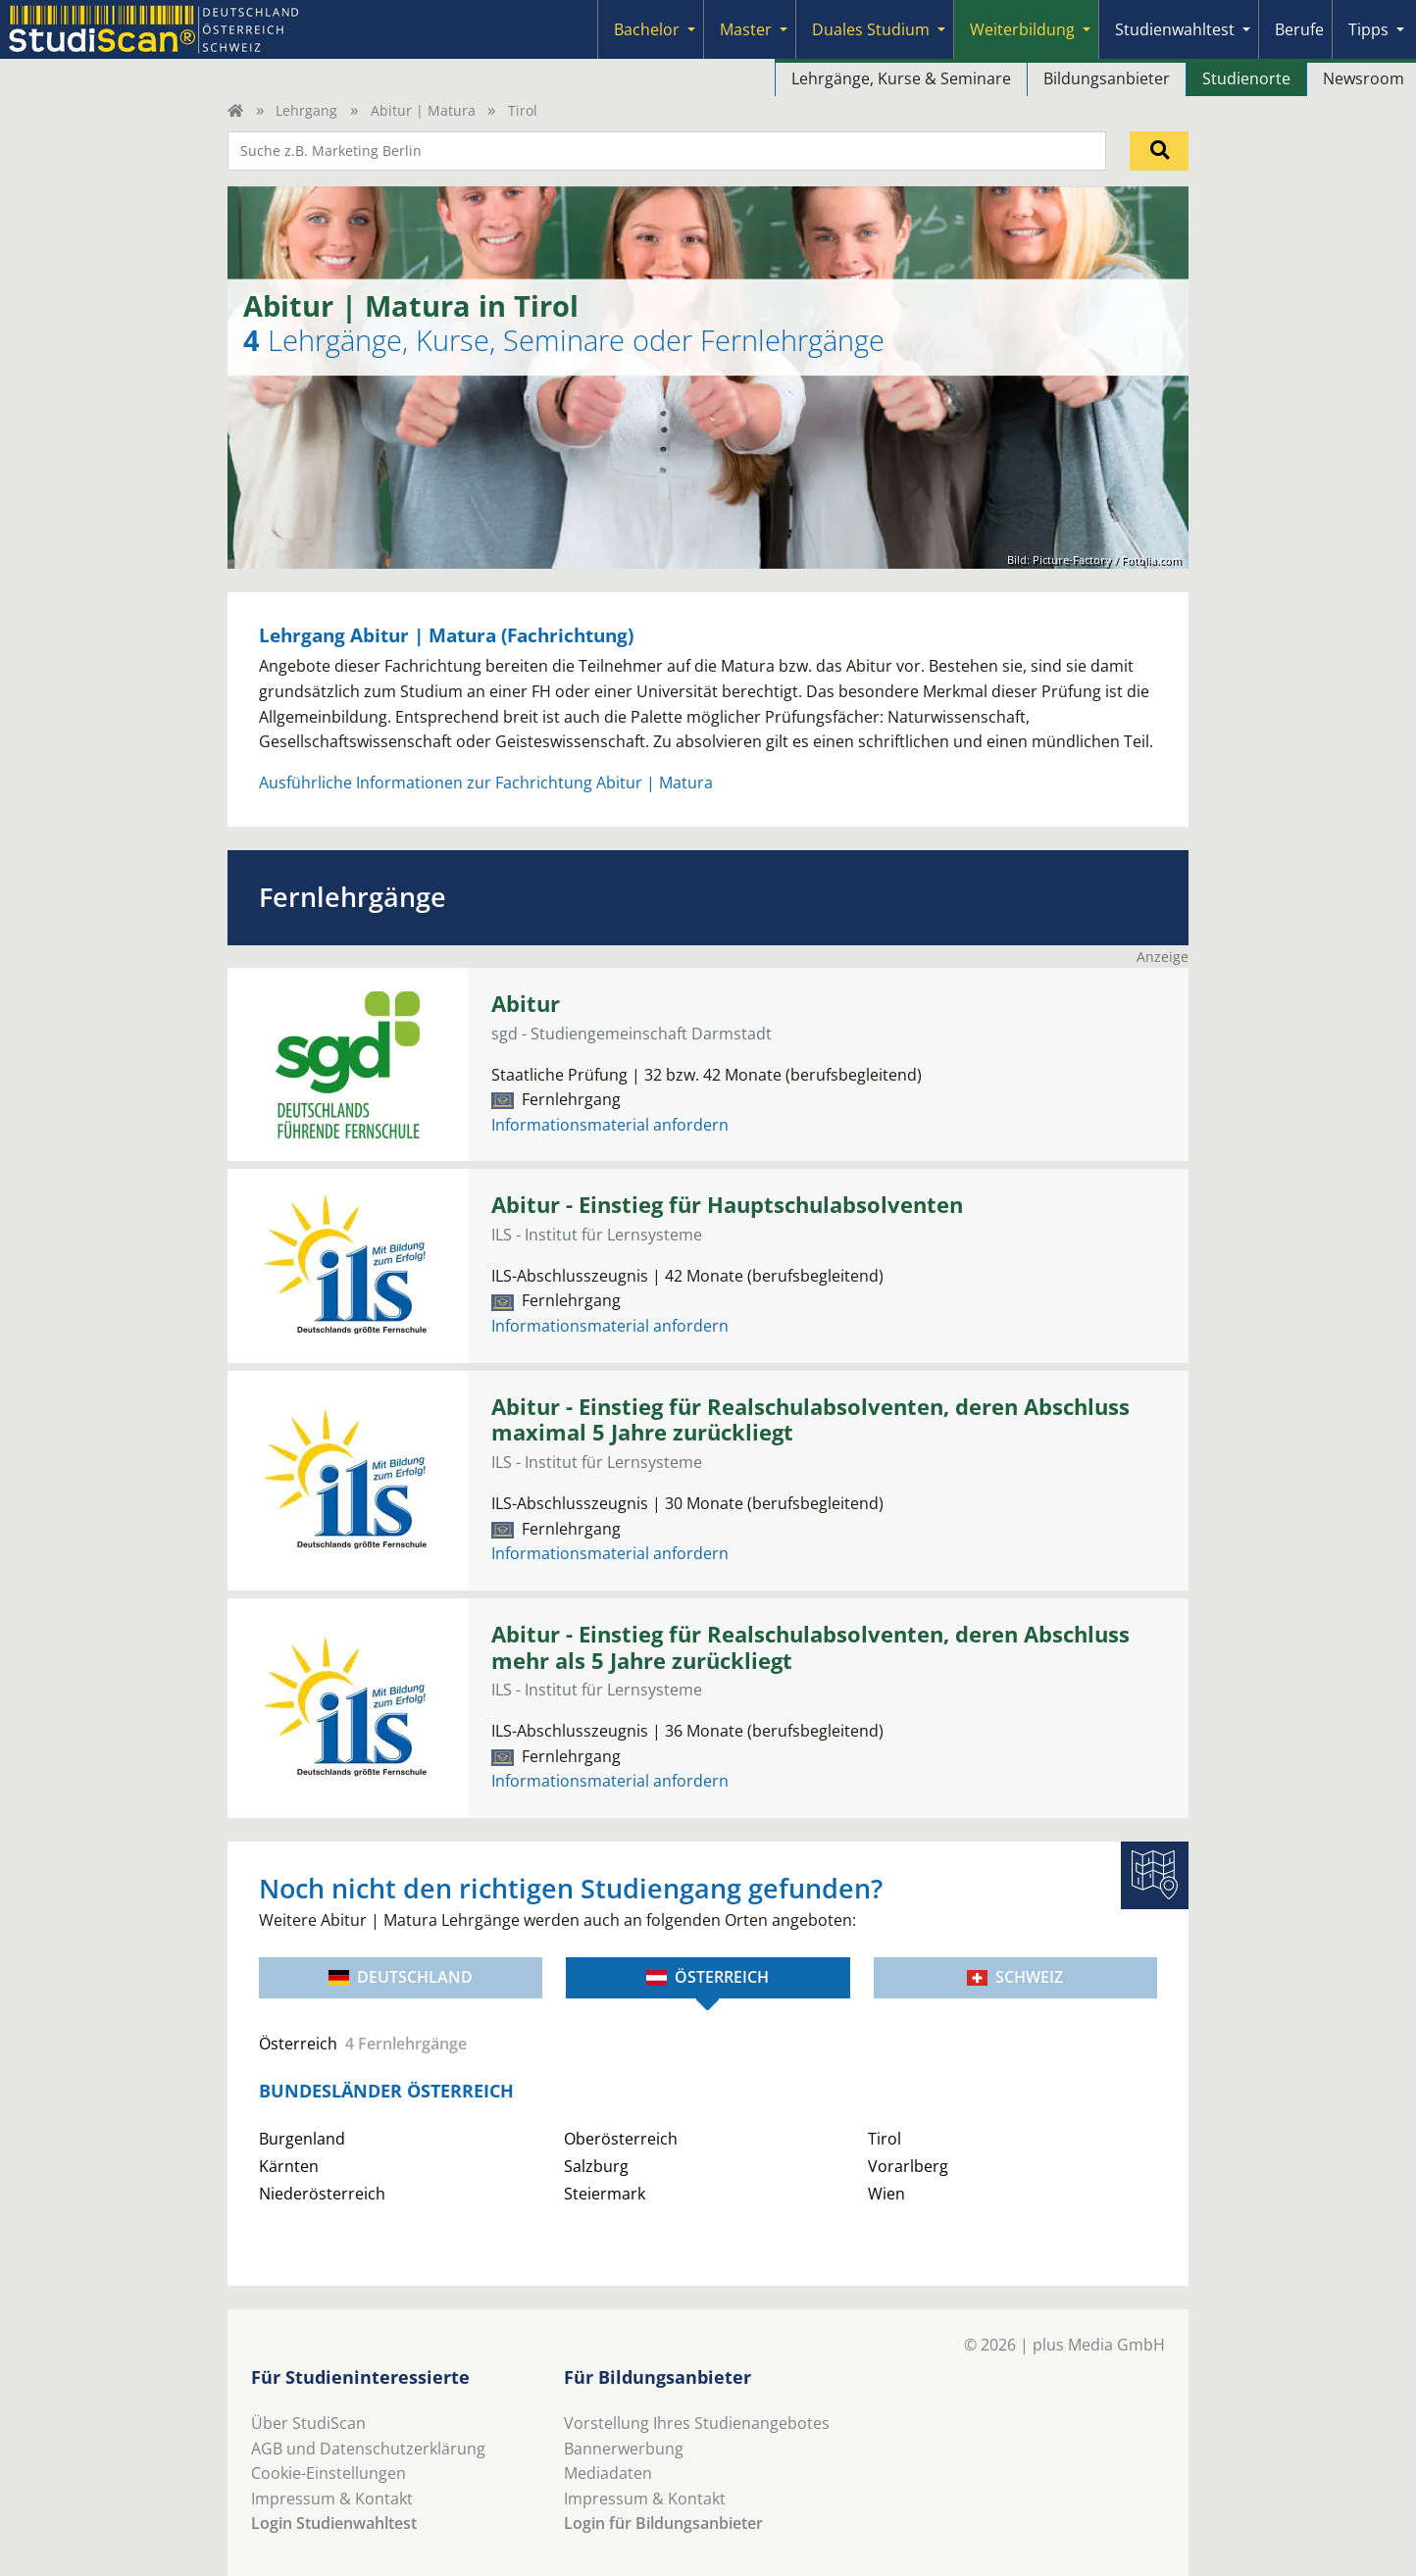 Image resolution: width=1416 pixels, height=2576 pixels. I want to click on Duales Studium, so click(871, 29).